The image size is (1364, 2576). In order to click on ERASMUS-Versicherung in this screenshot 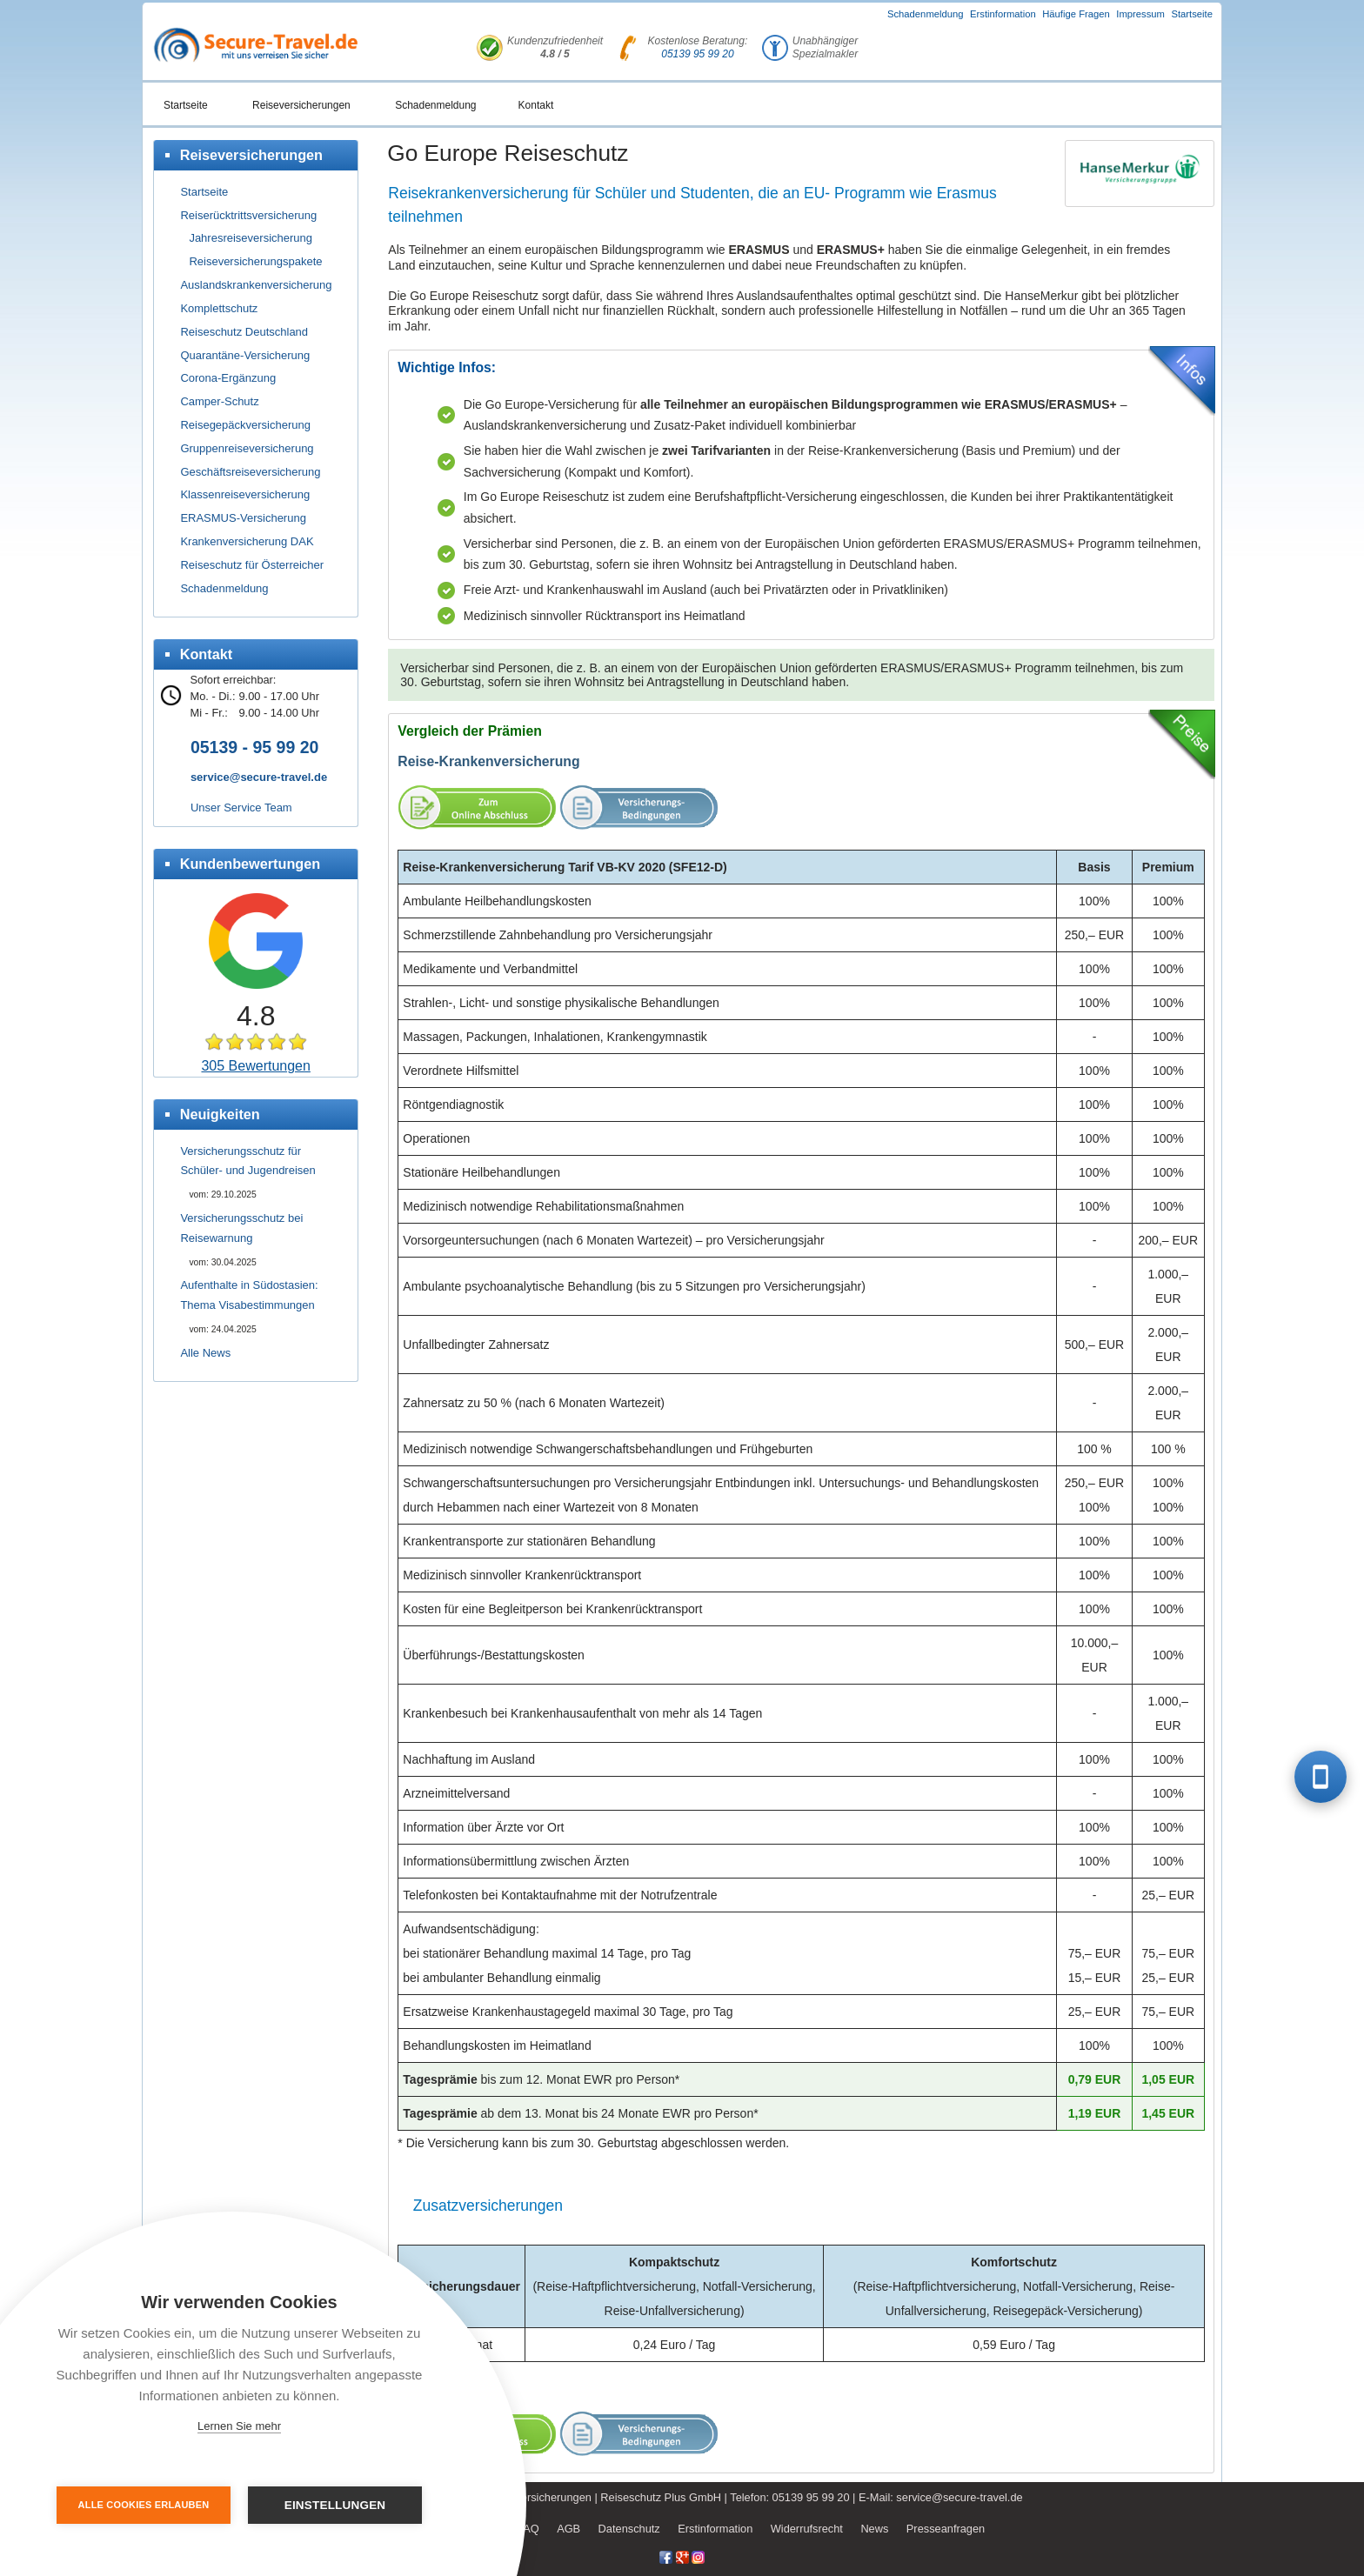, I will do `click(243, 517)`.